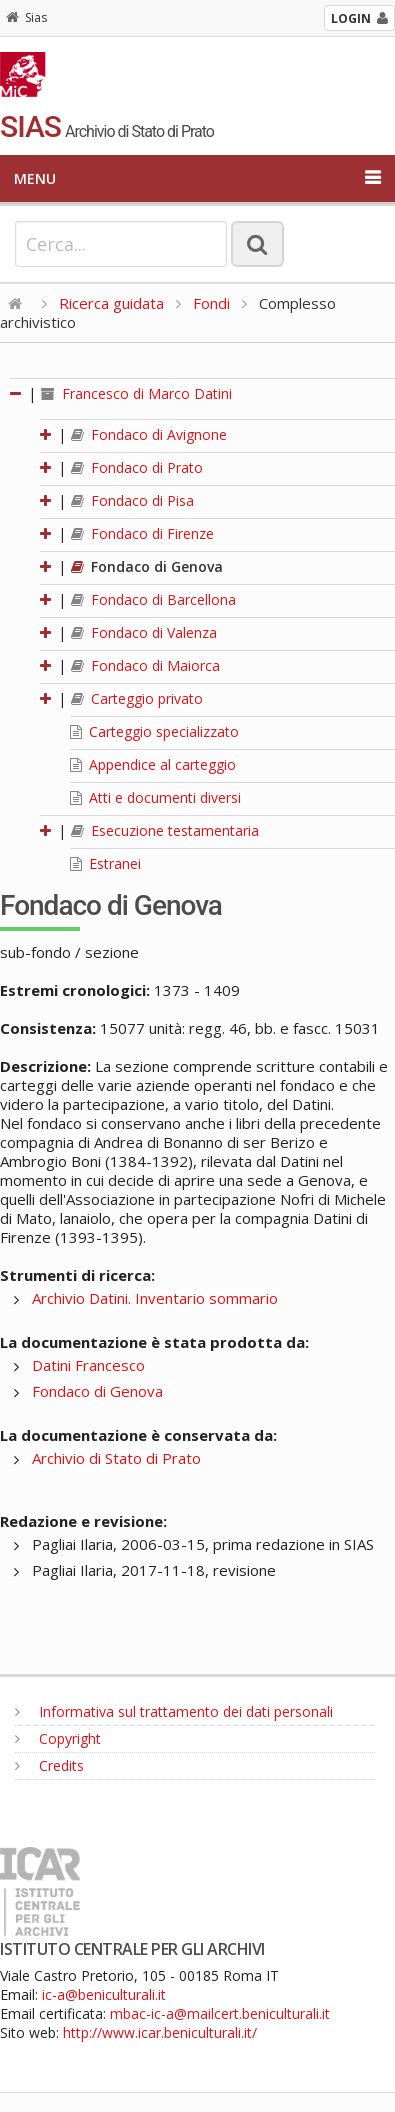 The height and width of the screenshot is (2112, 395). Describe the element at coordinates (26, 17) in the screenshot. I see `Sias` at that location.